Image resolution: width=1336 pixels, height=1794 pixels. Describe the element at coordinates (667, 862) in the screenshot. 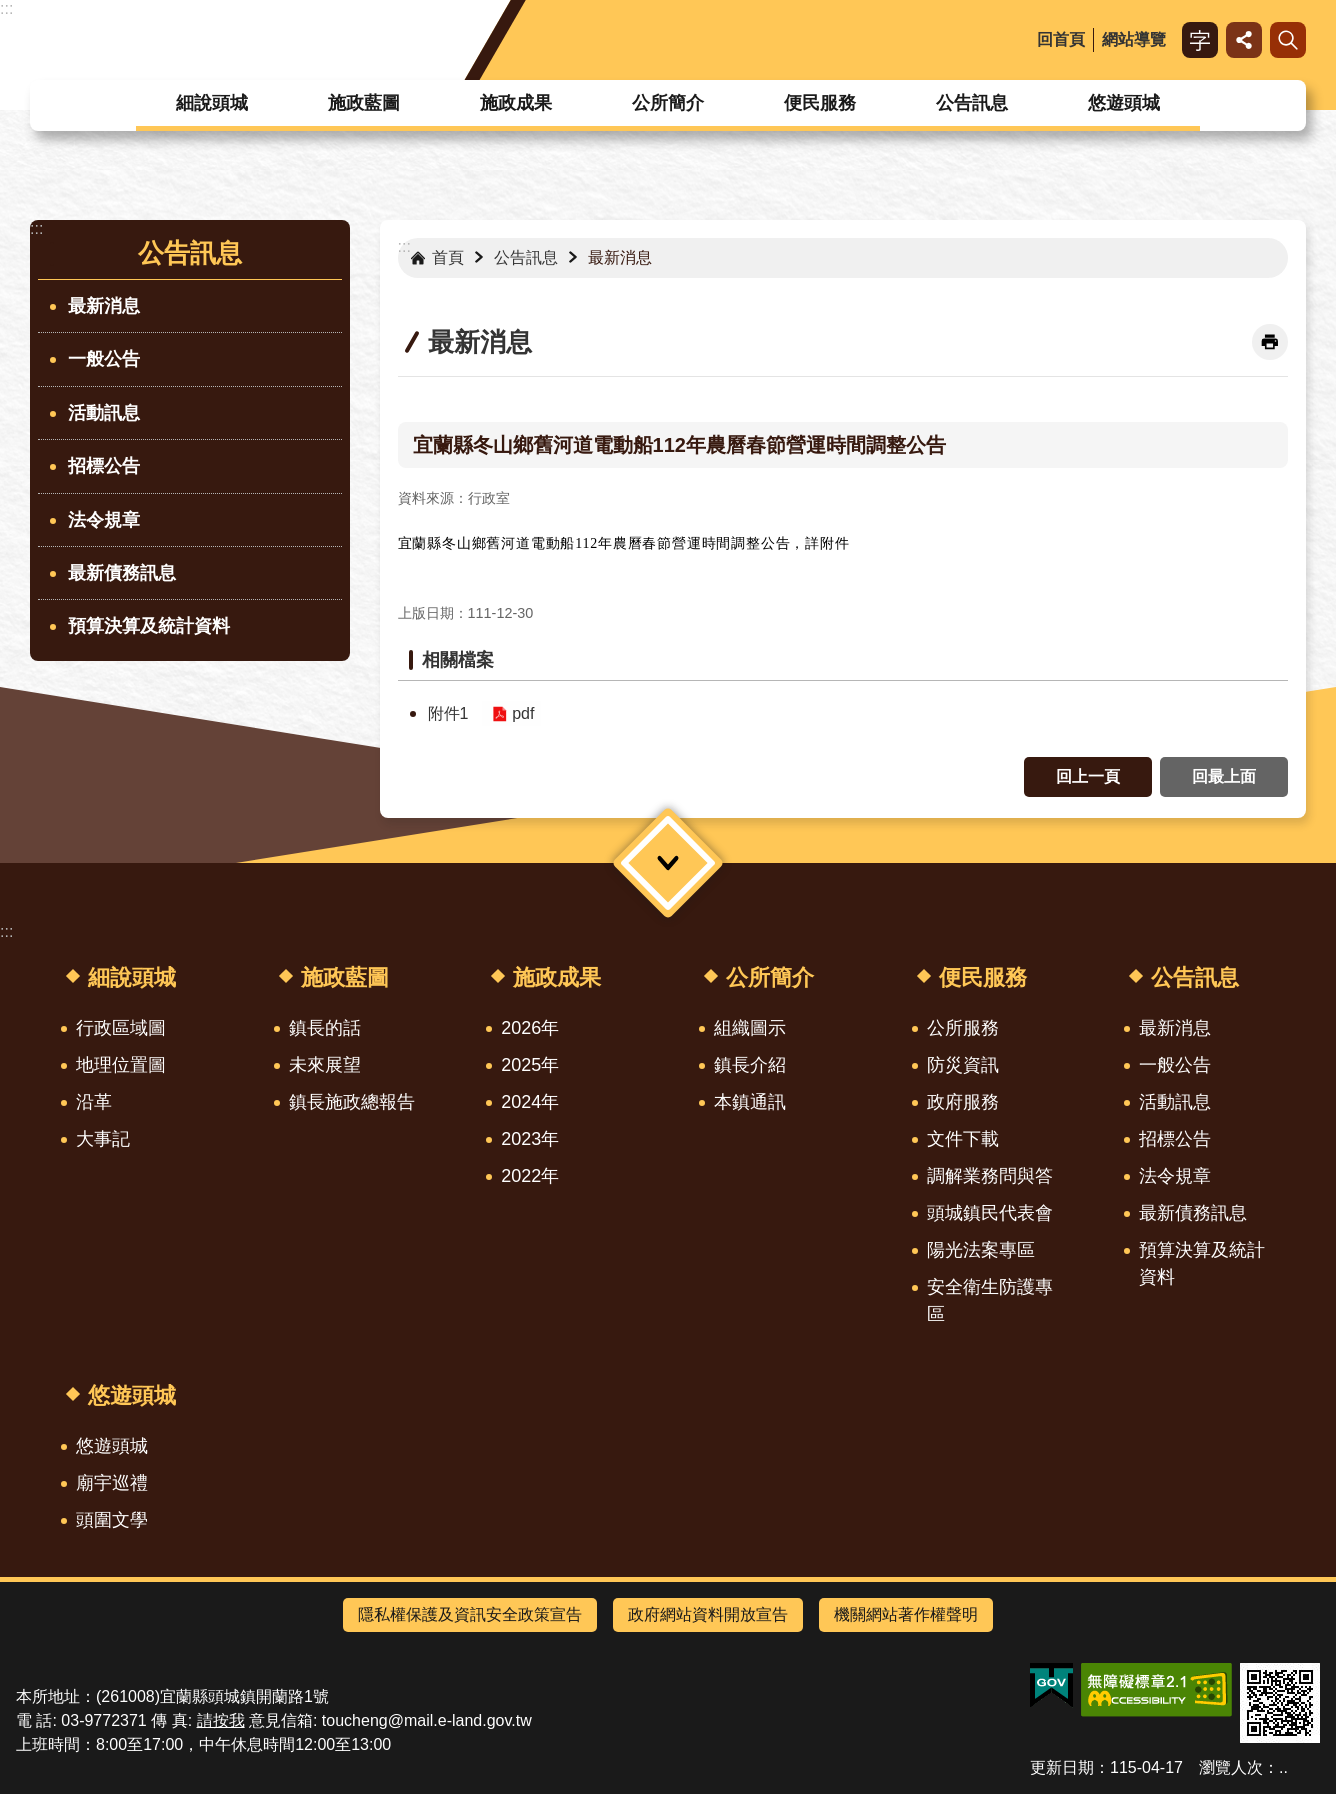

I see `選單` at that location.